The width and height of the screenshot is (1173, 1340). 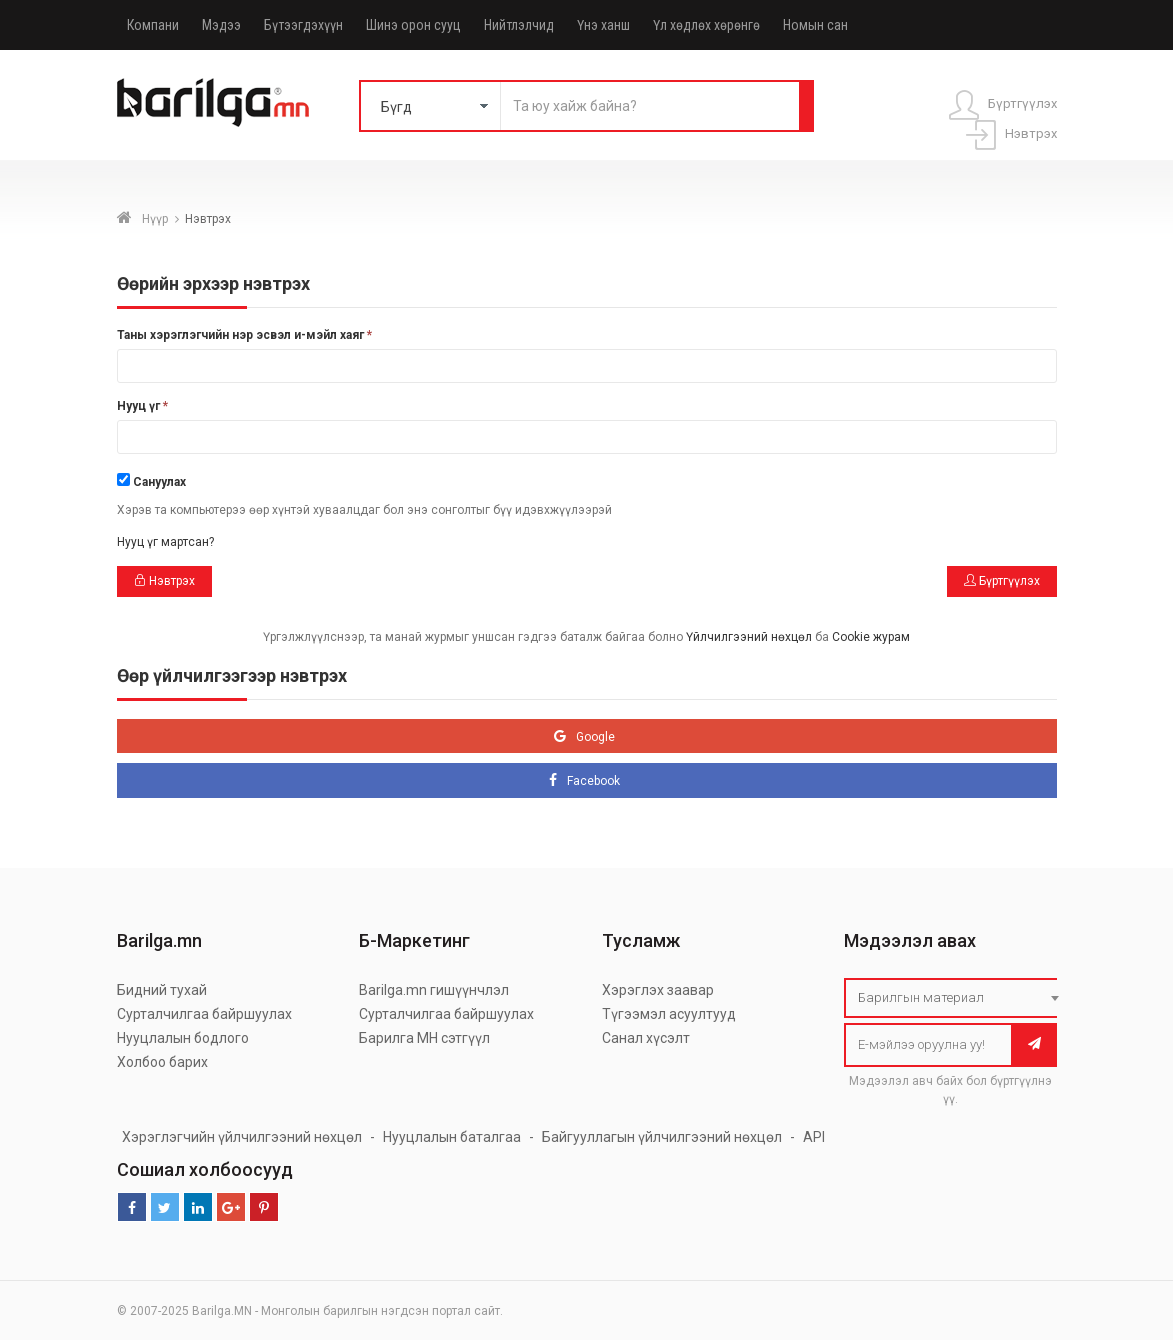 What do you see at coordinates (159, 482) in the screenshot?
I see `Сануулах` at bounding box center [159, 482].